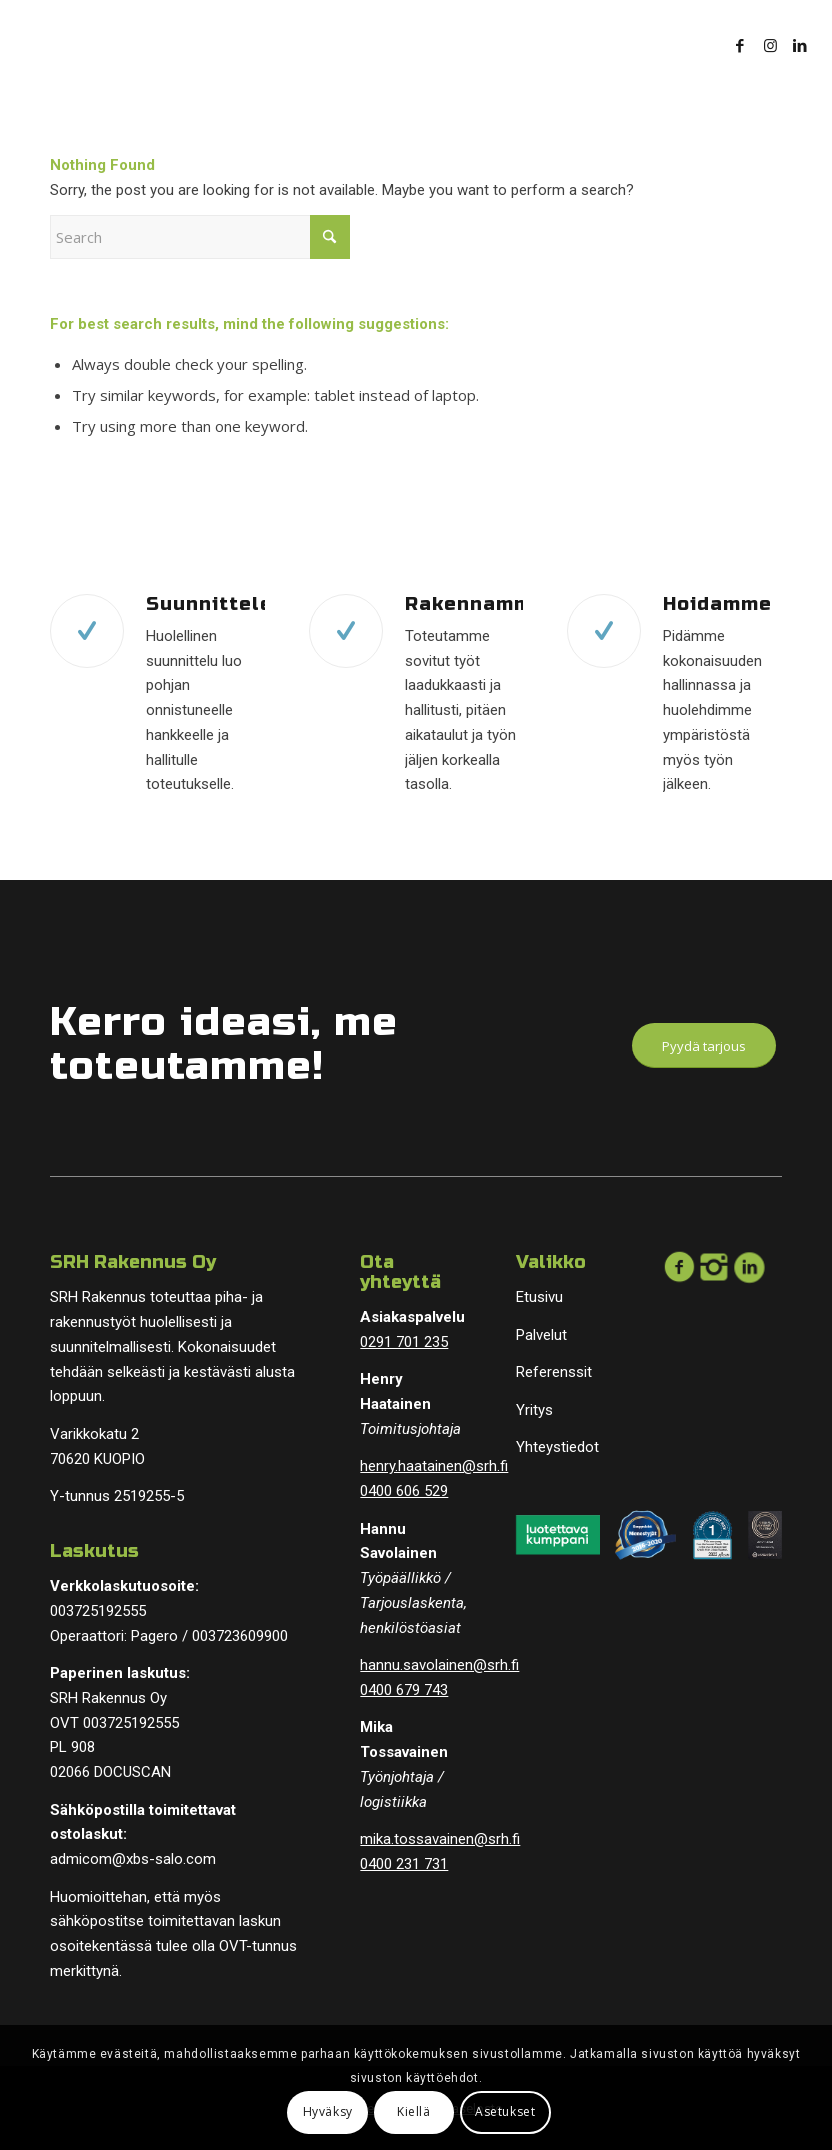 This screenshot has height=2150, width=832. Describe the element at coordinates (554, 1372) in the screenshot. I see `Referenssit` at that location.